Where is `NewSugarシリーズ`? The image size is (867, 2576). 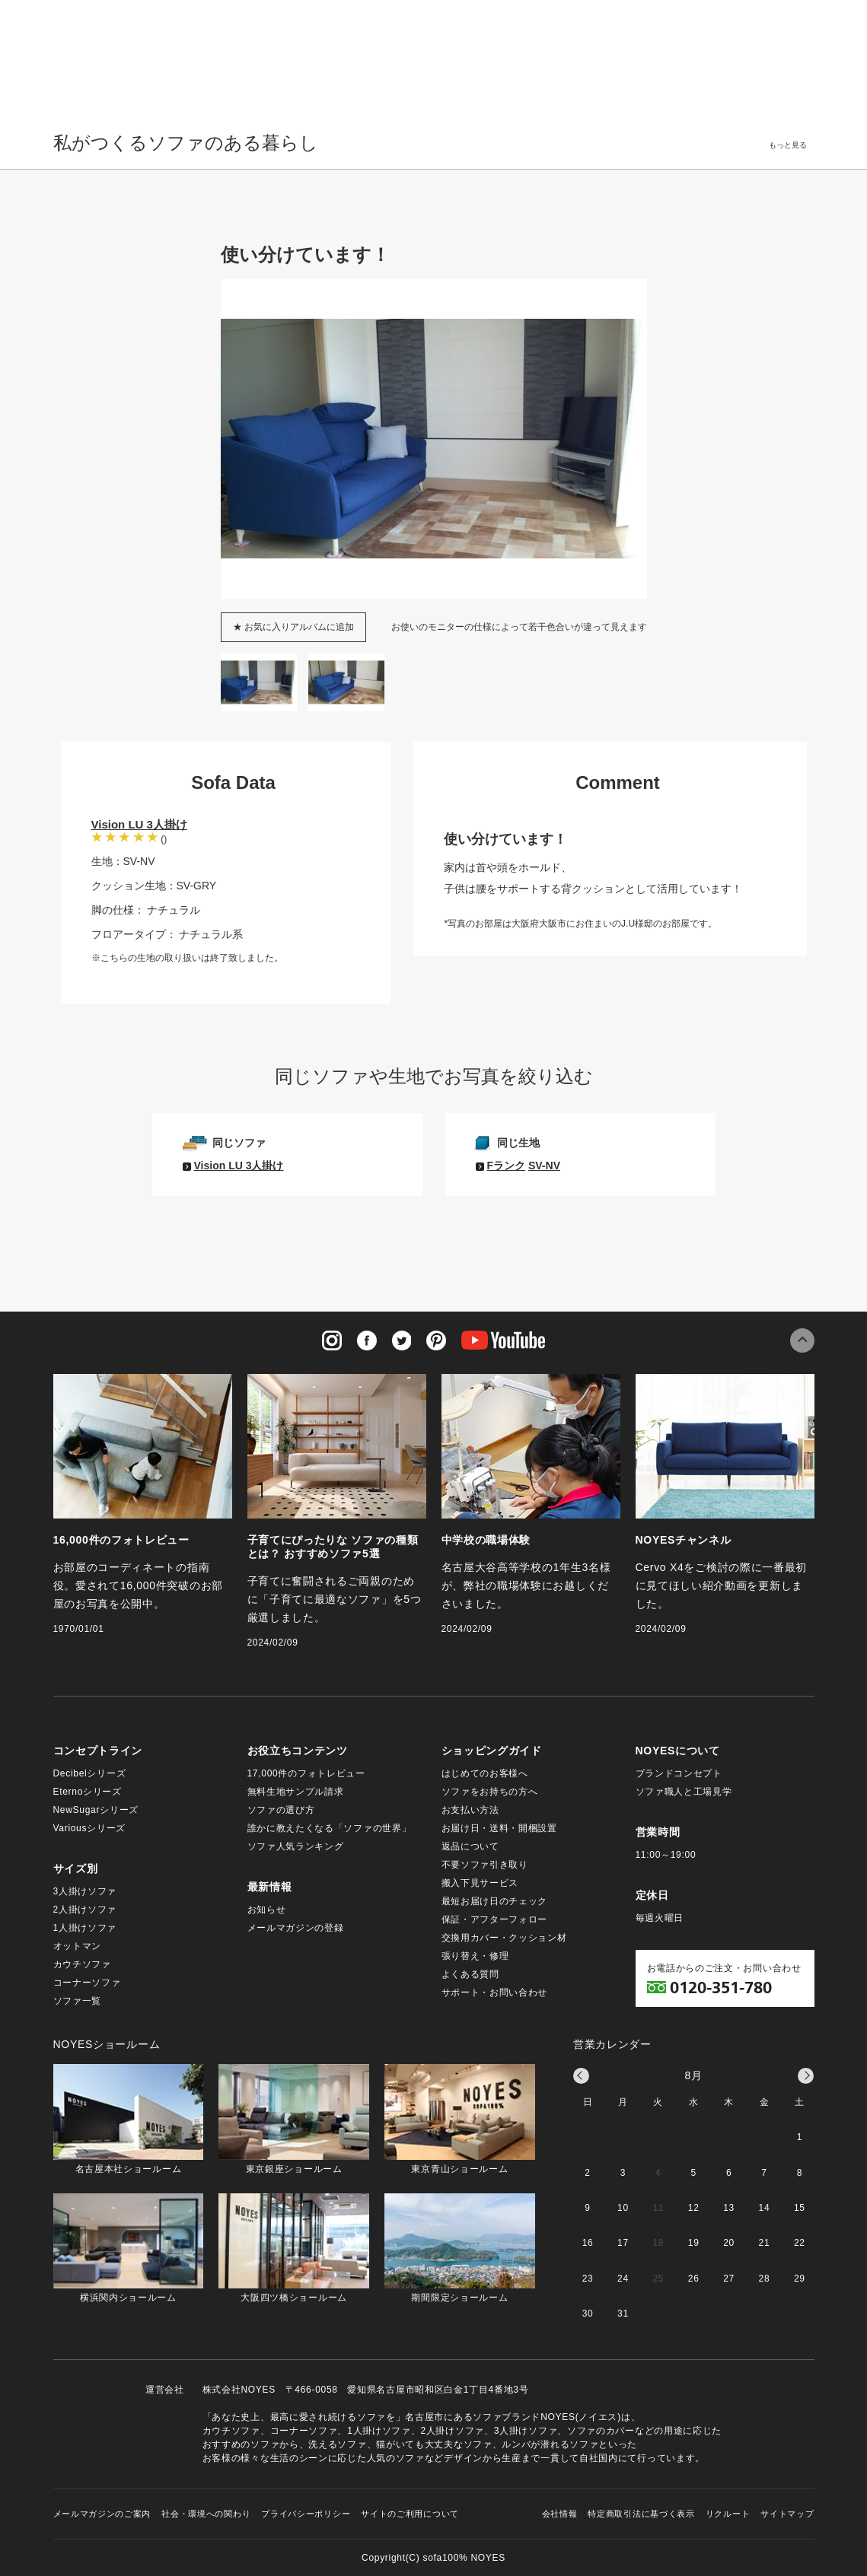
NewSugarシリーズ is located at coordinates (96, 1810).